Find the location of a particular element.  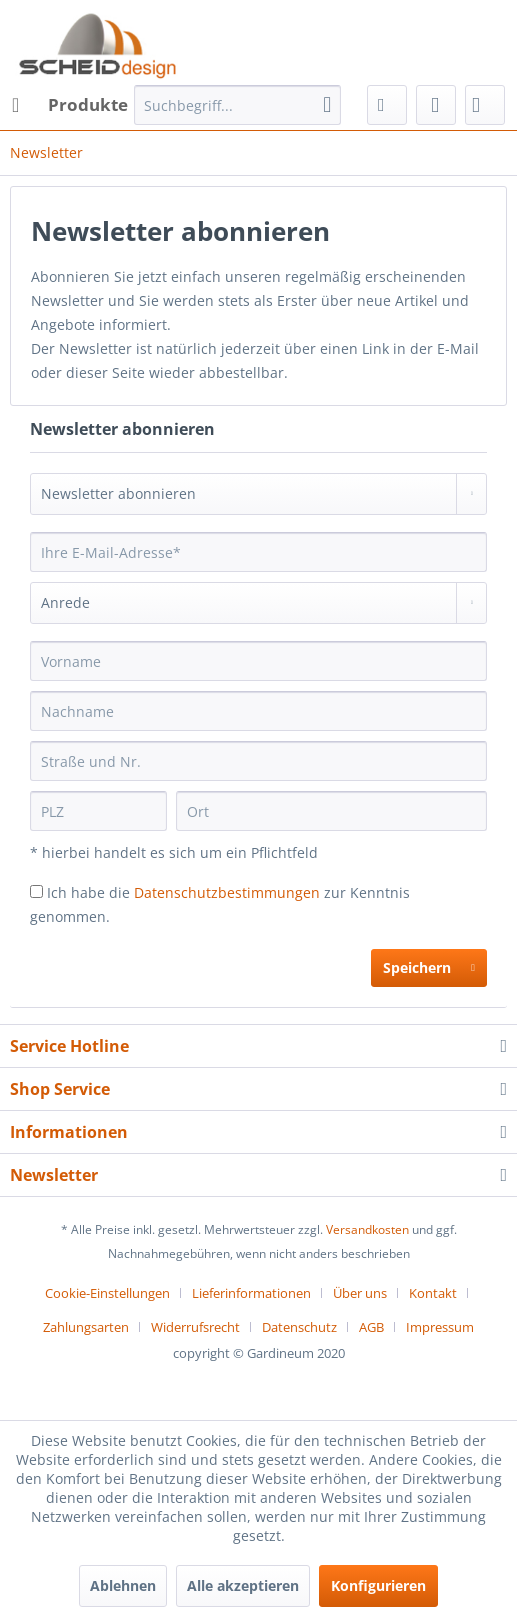

Ablehnen is located at coordinates (123, 1585).